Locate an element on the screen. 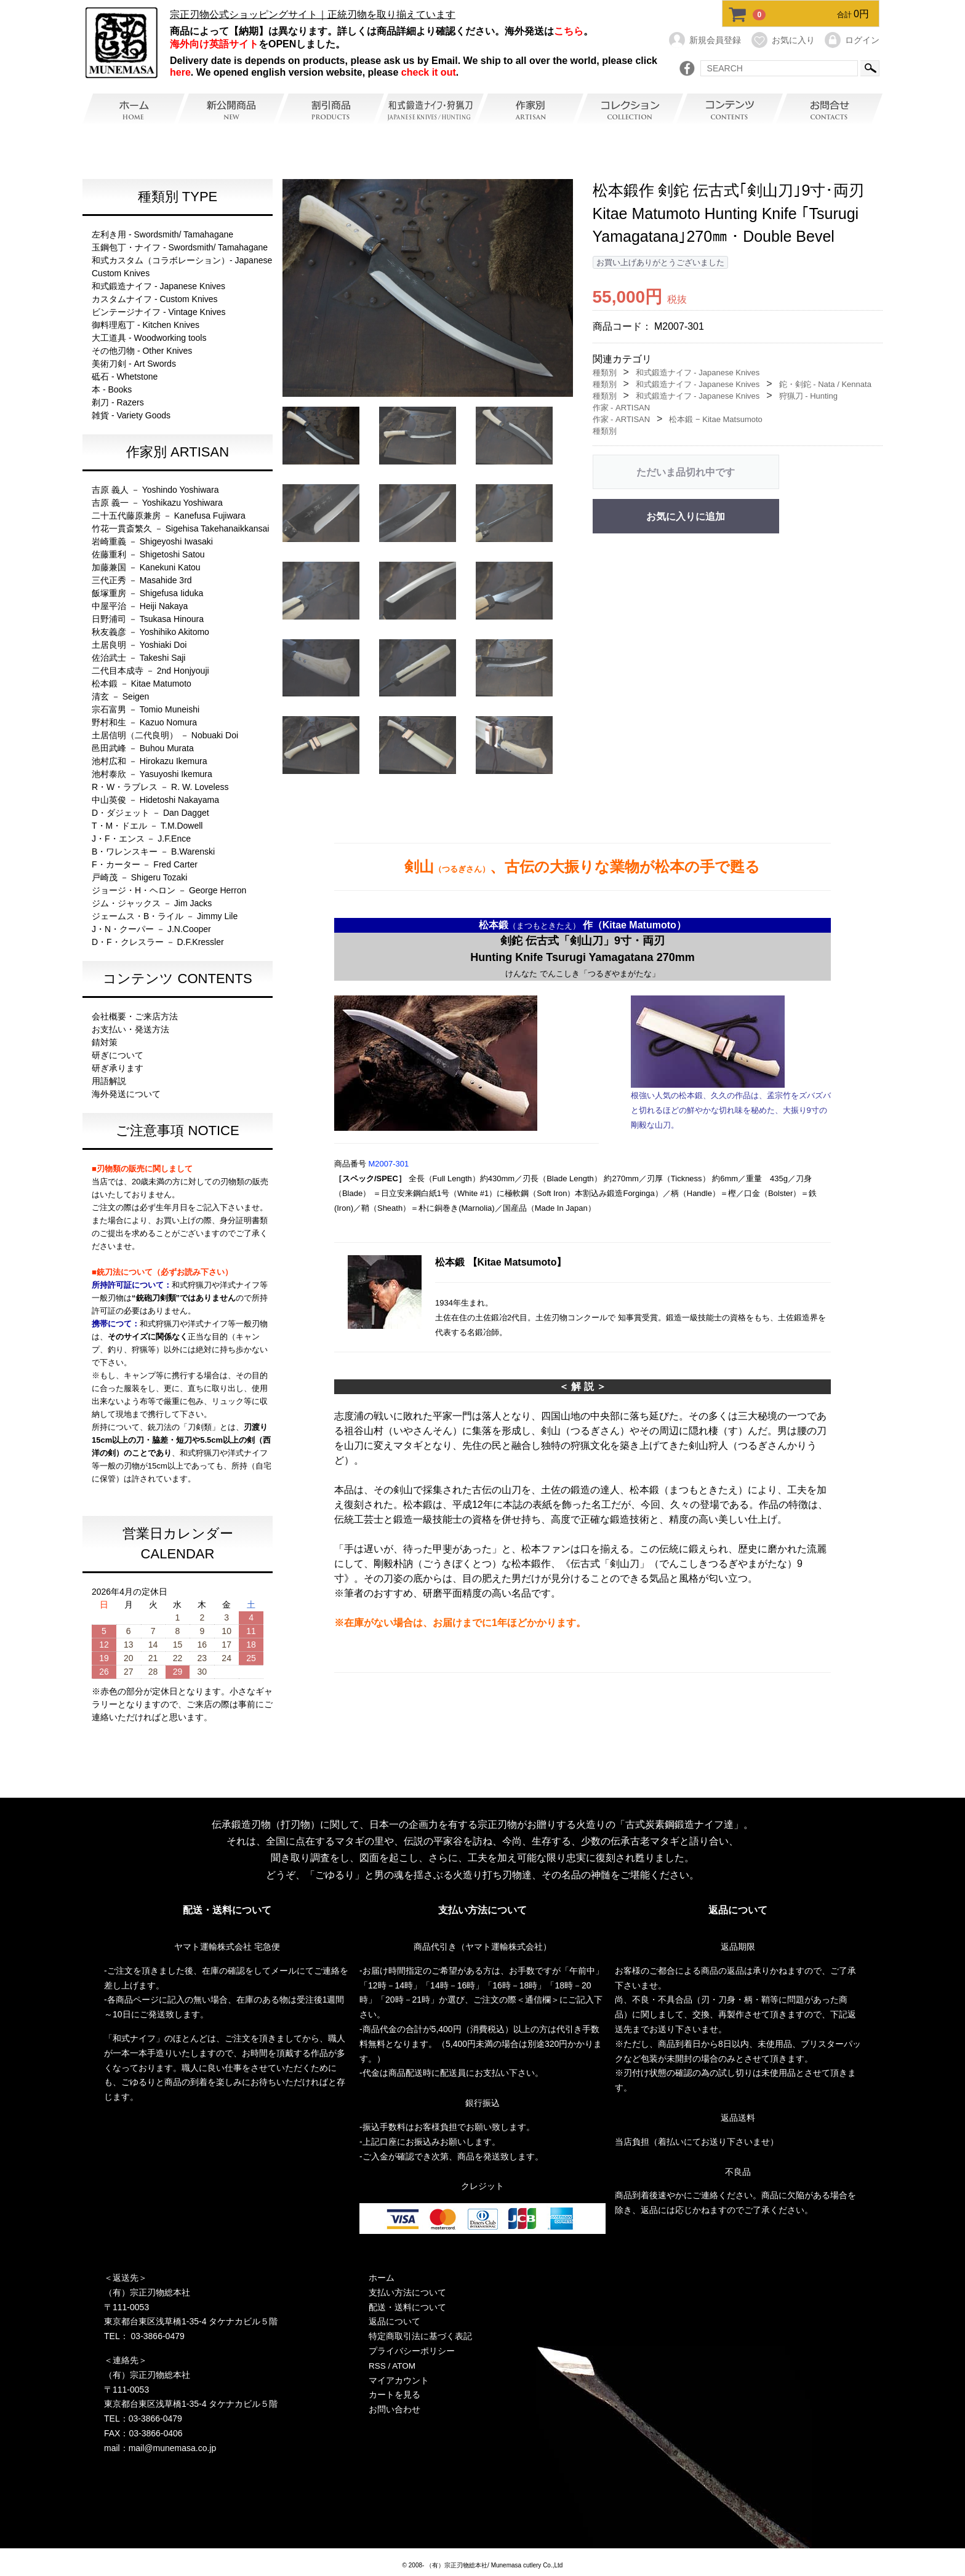  配送・送料について is located at coordinates (407, 2307).